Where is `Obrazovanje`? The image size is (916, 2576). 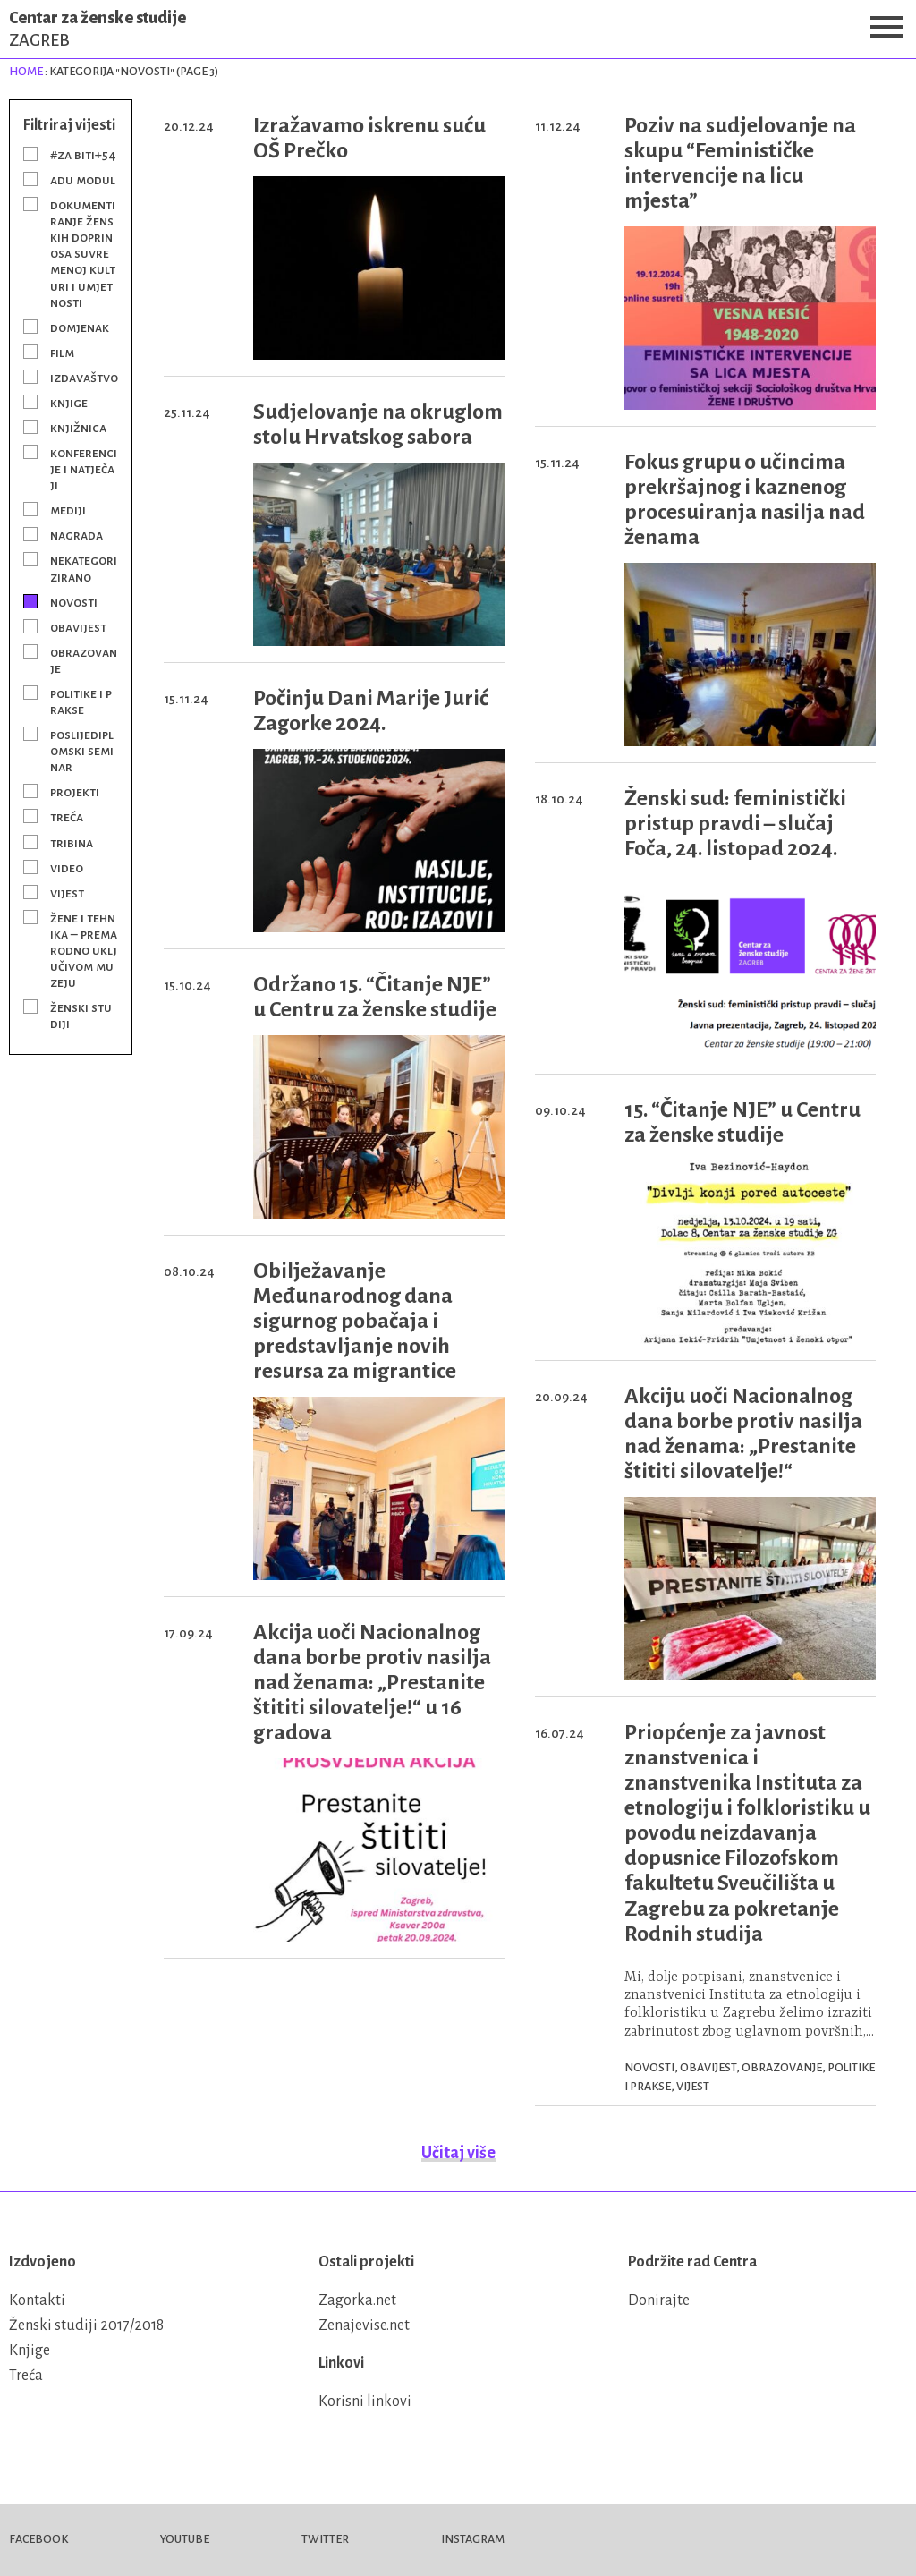
Obrazovanje is located at coordinates (83, 660).